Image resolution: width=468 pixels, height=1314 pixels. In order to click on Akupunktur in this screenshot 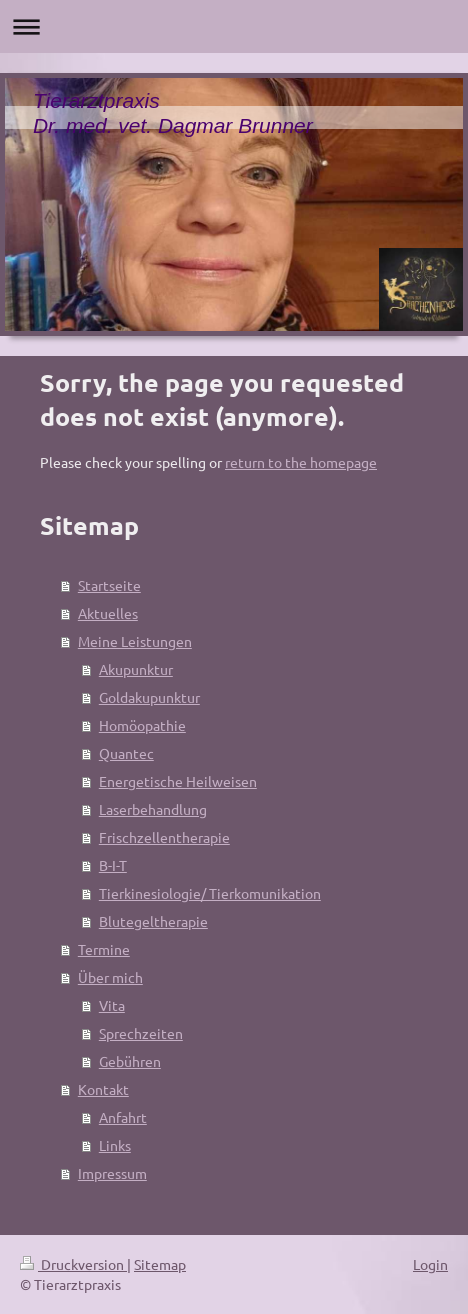, I will do `click(136, 669)`.